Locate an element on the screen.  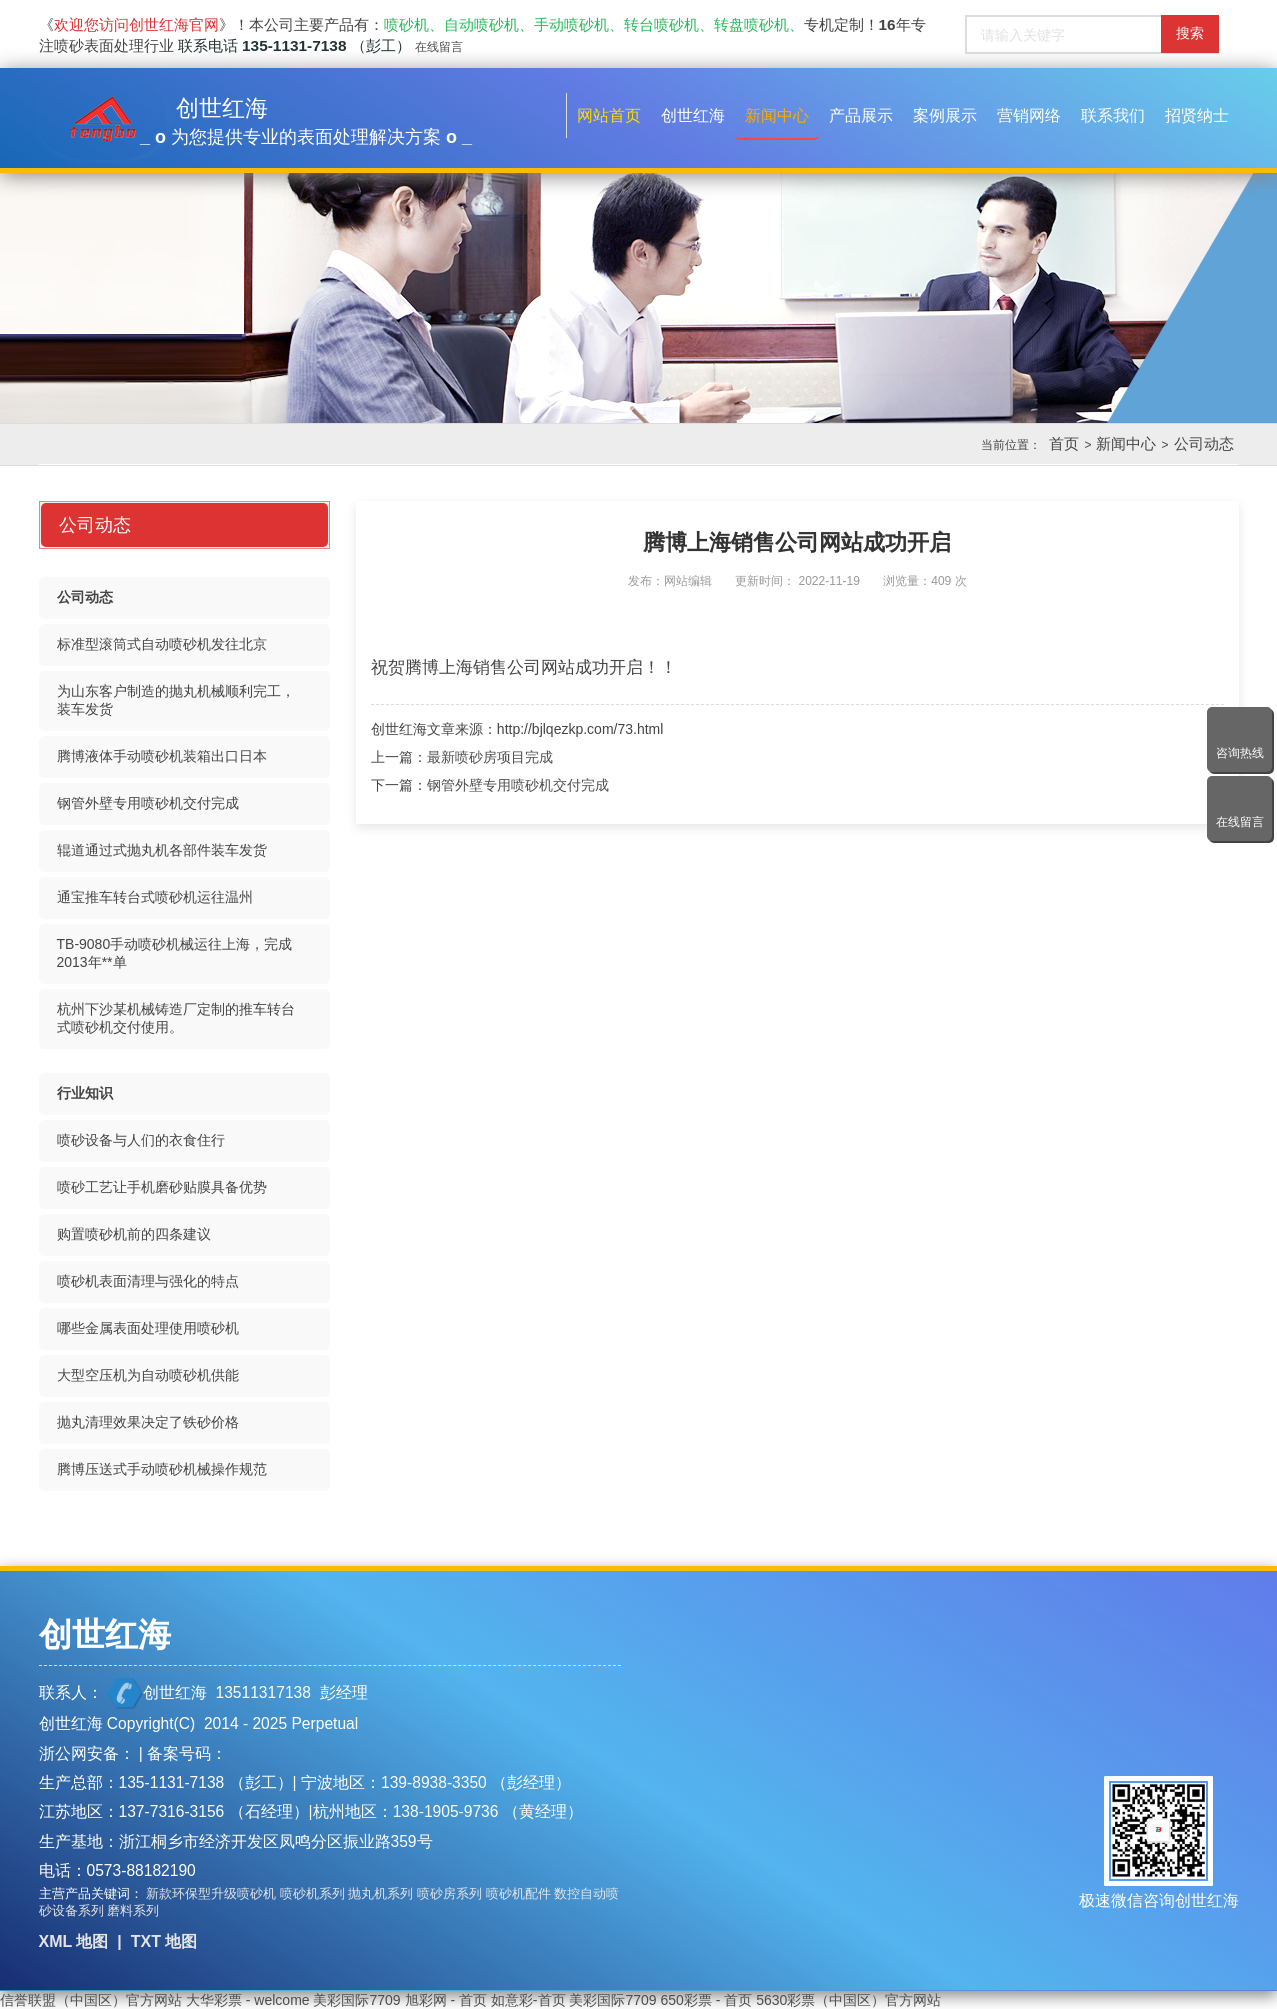
新闻中心 is located at coordinates (1126, 443).